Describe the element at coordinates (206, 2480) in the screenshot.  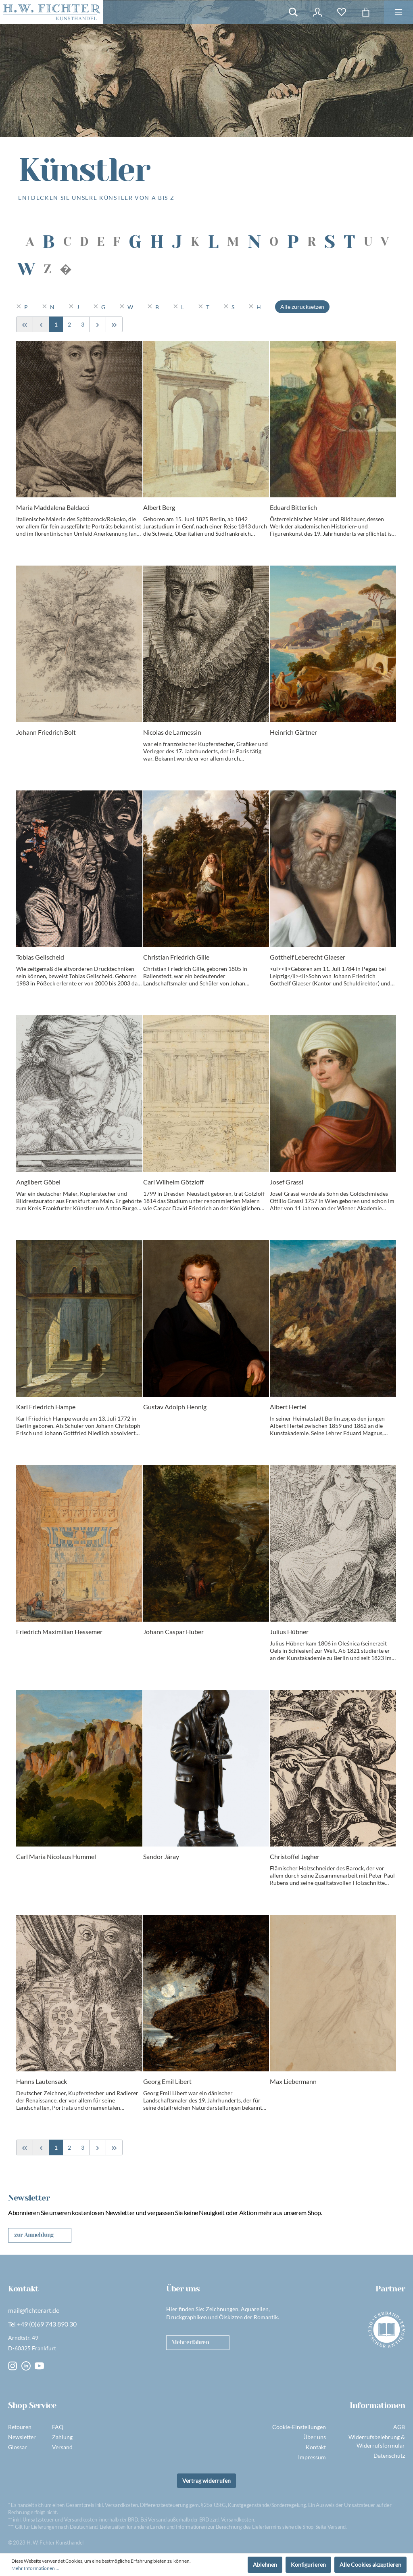
I see `Vertrag widerrufen` at that location.